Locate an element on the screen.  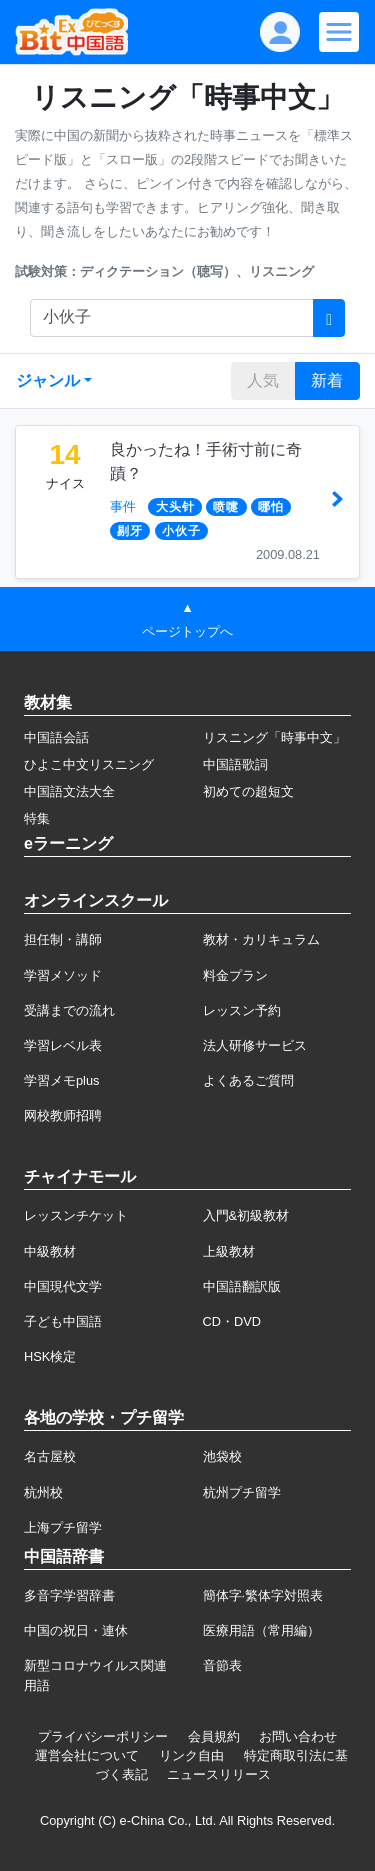
入門&初級教材 is located at coordinates (246, 1215).